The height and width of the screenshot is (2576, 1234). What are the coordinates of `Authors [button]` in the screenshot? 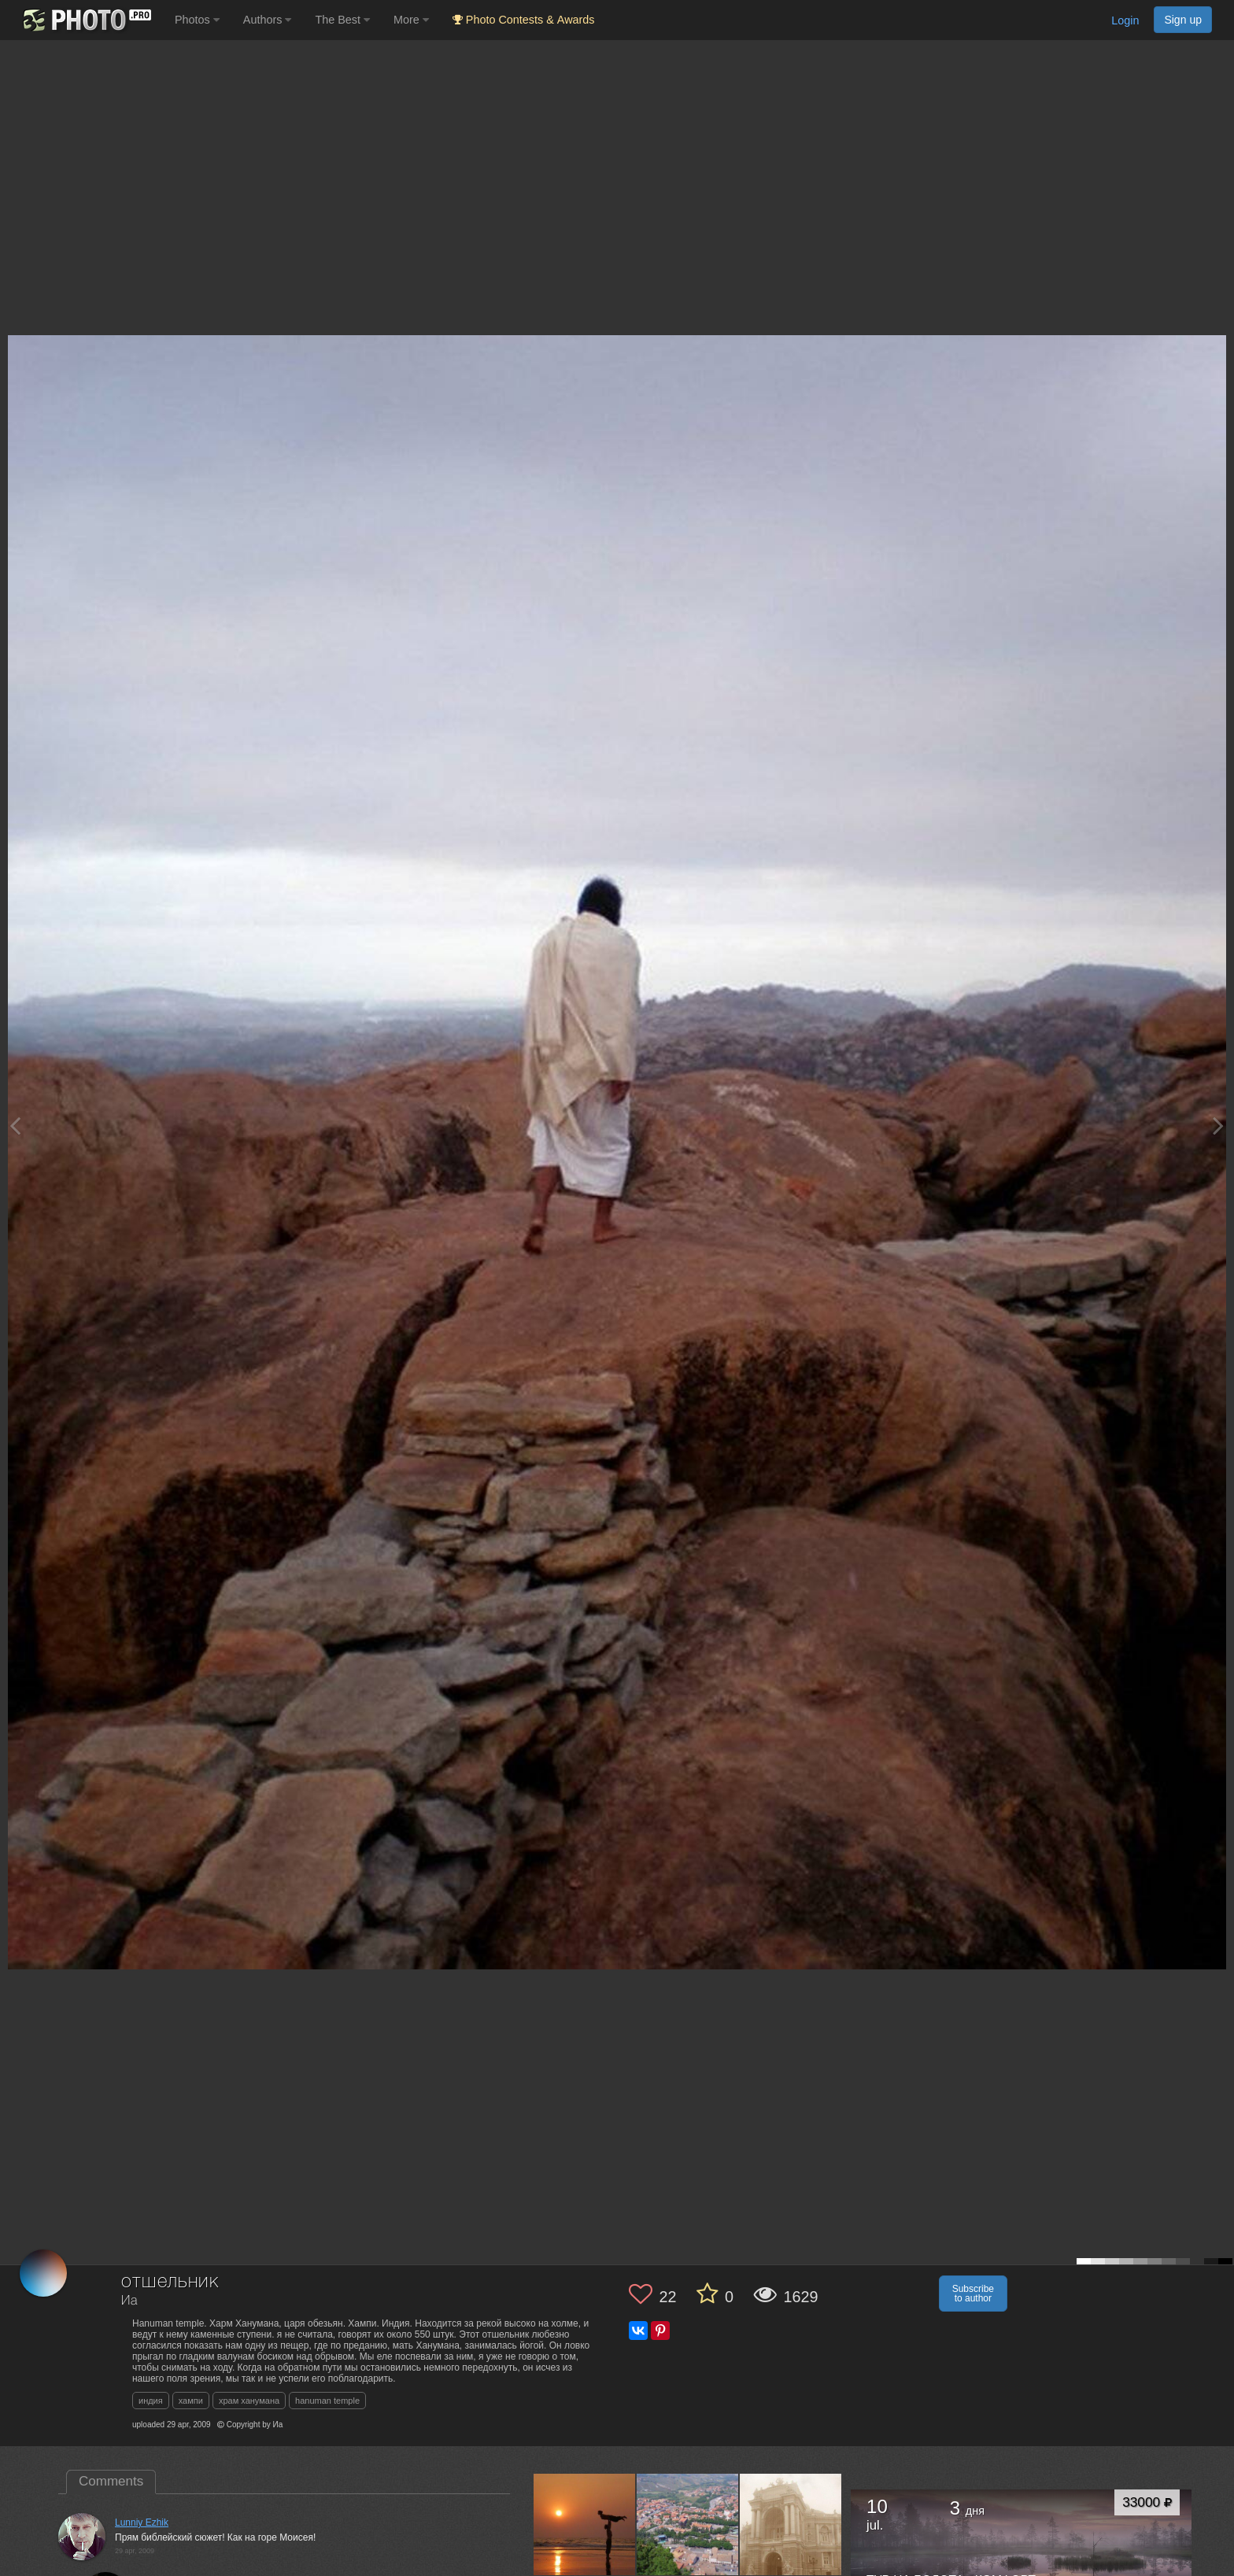 It's located at (267, 19).